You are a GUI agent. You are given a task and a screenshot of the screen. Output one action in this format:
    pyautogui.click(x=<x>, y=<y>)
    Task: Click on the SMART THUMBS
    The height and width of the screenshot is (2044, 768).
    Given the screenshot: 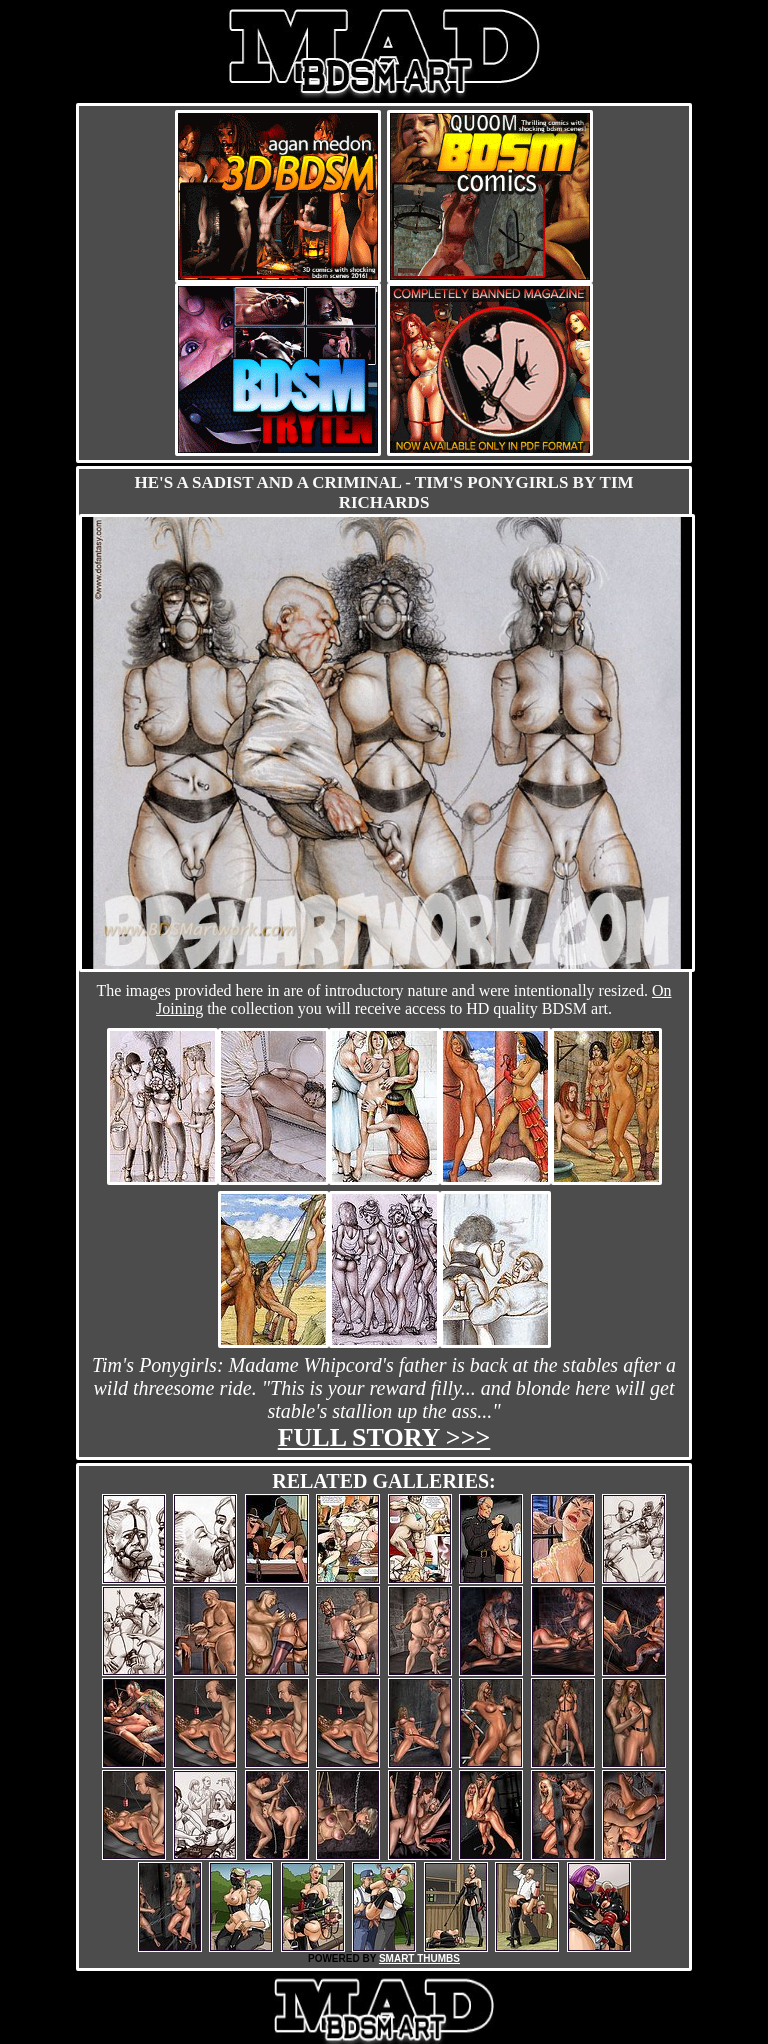 What is the action you would take?
    pyautogui.click(x=419, y=1958)
    